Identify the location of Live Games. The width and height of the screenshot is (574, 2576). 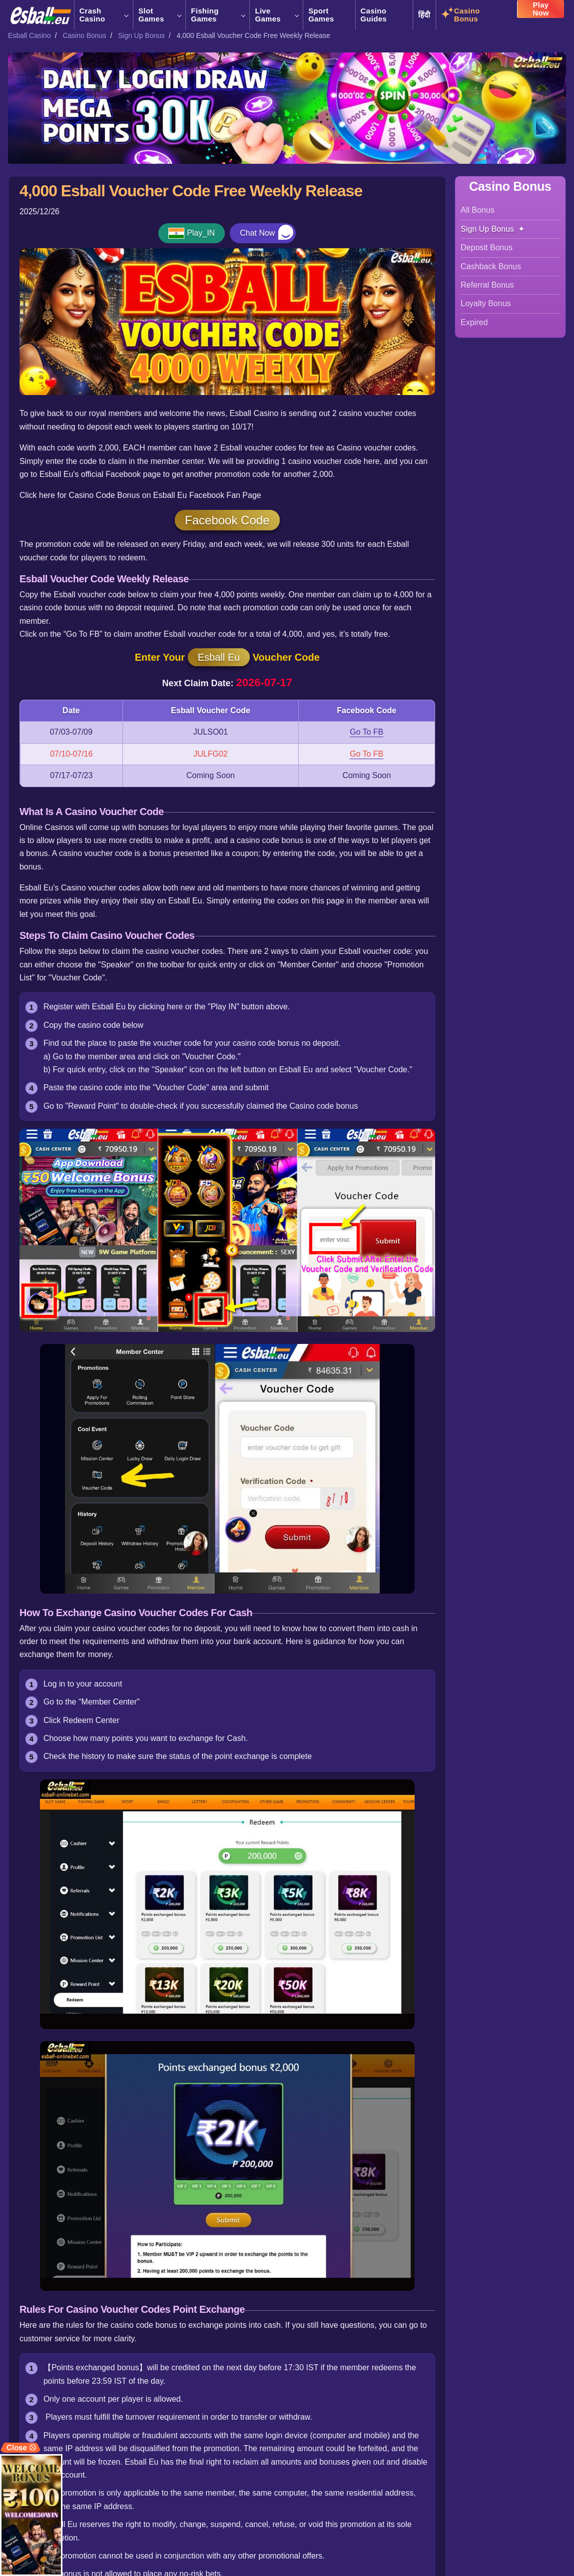
(276, 14).